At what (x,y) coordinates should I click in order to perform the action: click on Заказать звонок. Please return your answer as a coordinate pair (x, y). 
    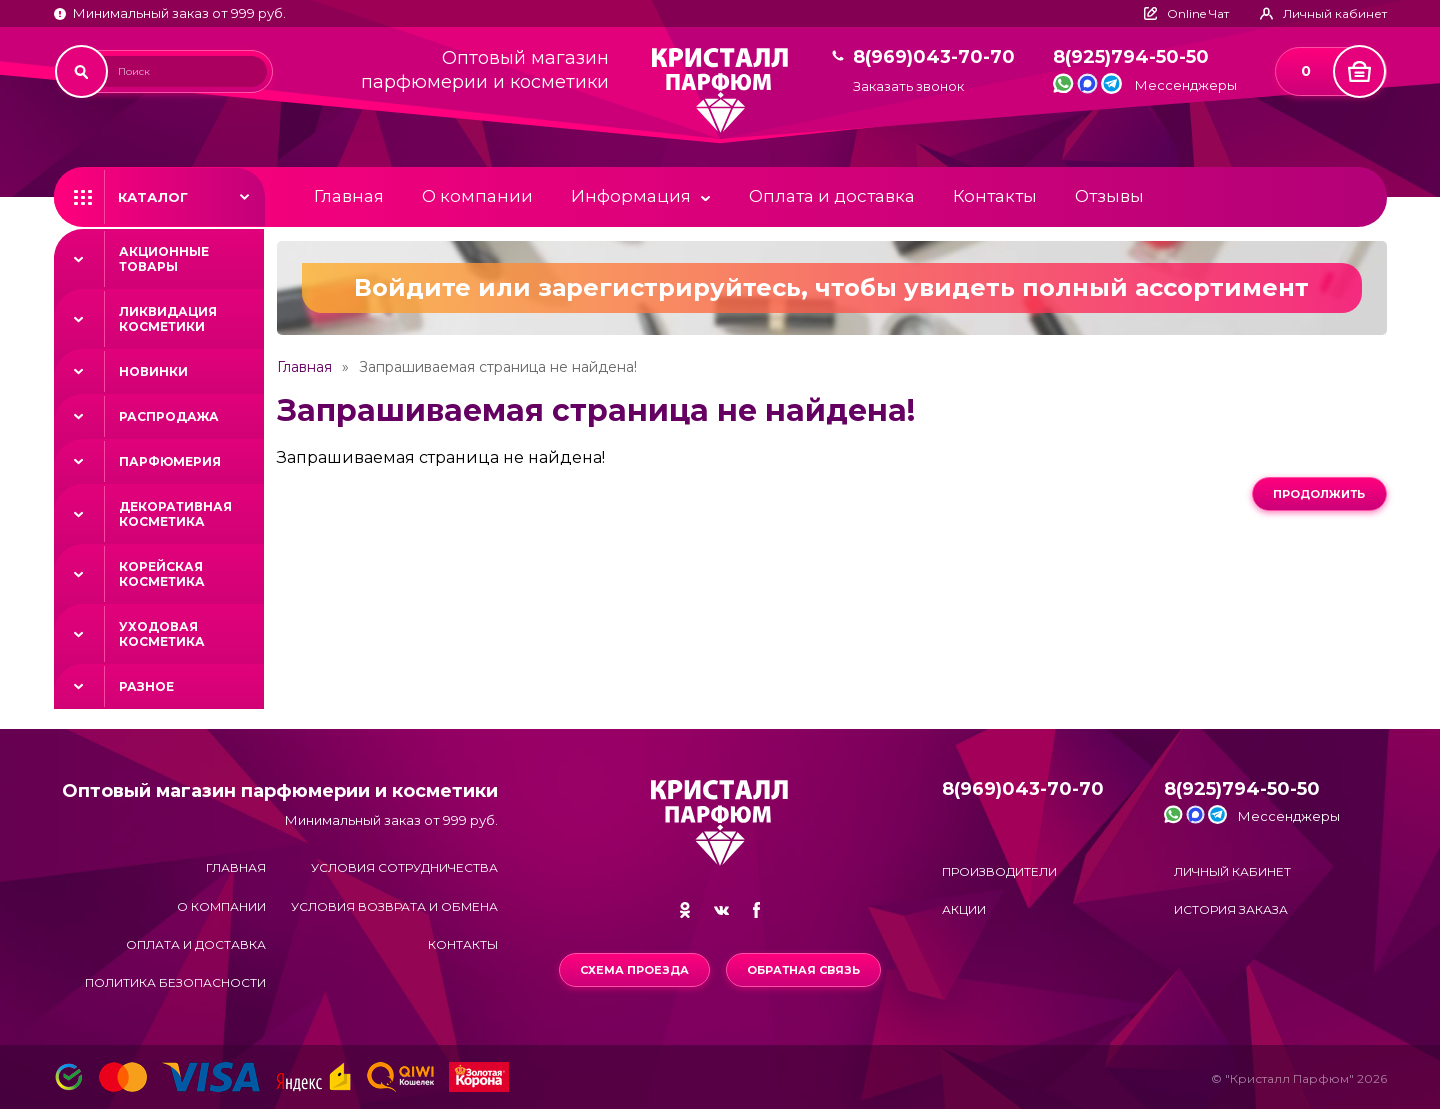
    Looking at the image, I should click on (908, 86).